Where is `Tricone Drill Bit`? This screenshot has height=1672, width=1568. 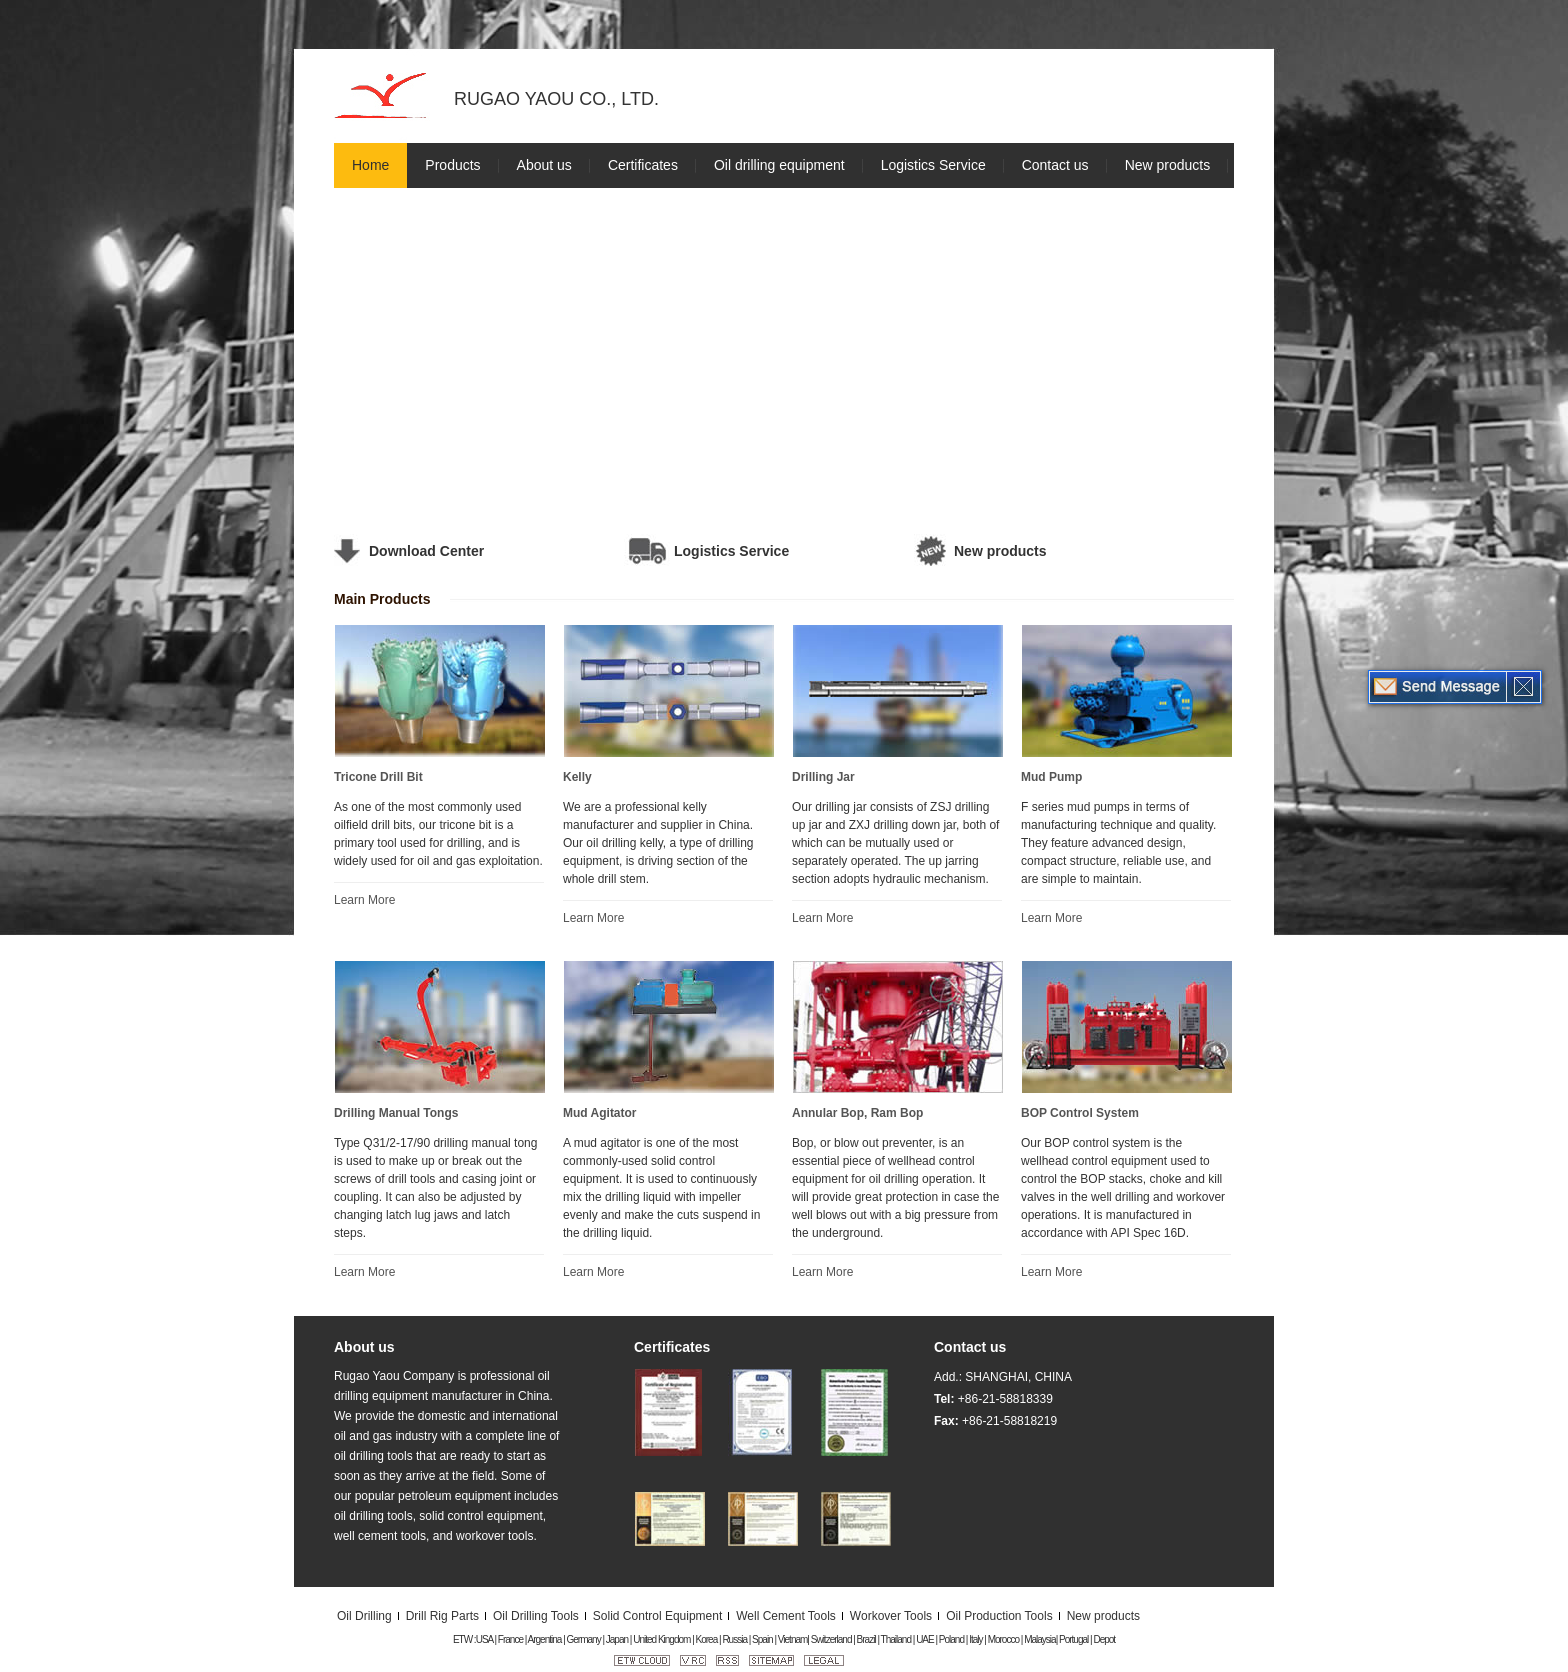
Tricone Drill Bit is located at coordinates (378, 777).